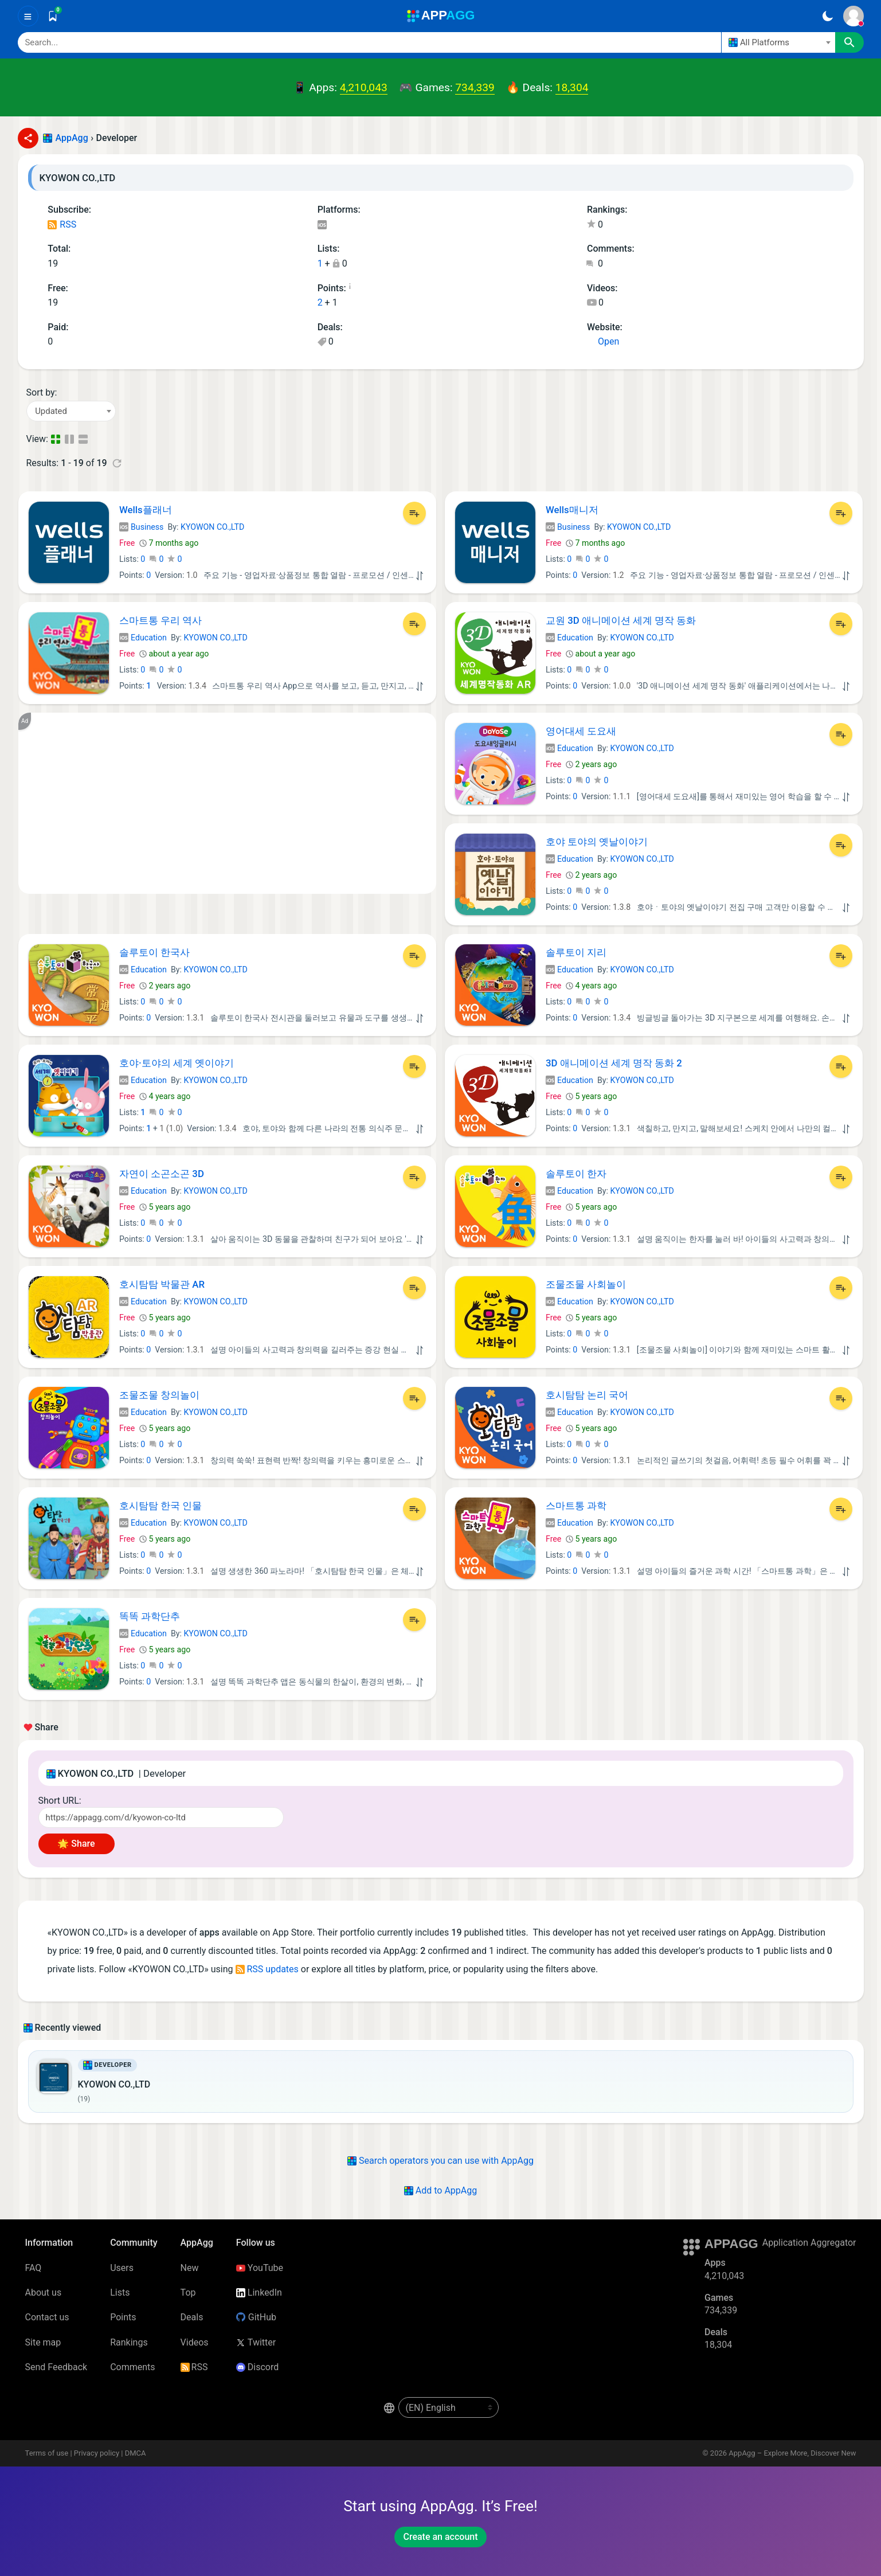 The width and height of the screenshot is (881, 2576). Describe the element at coordinates (122, 2267) in the screenshot. I see `Users` at that location.